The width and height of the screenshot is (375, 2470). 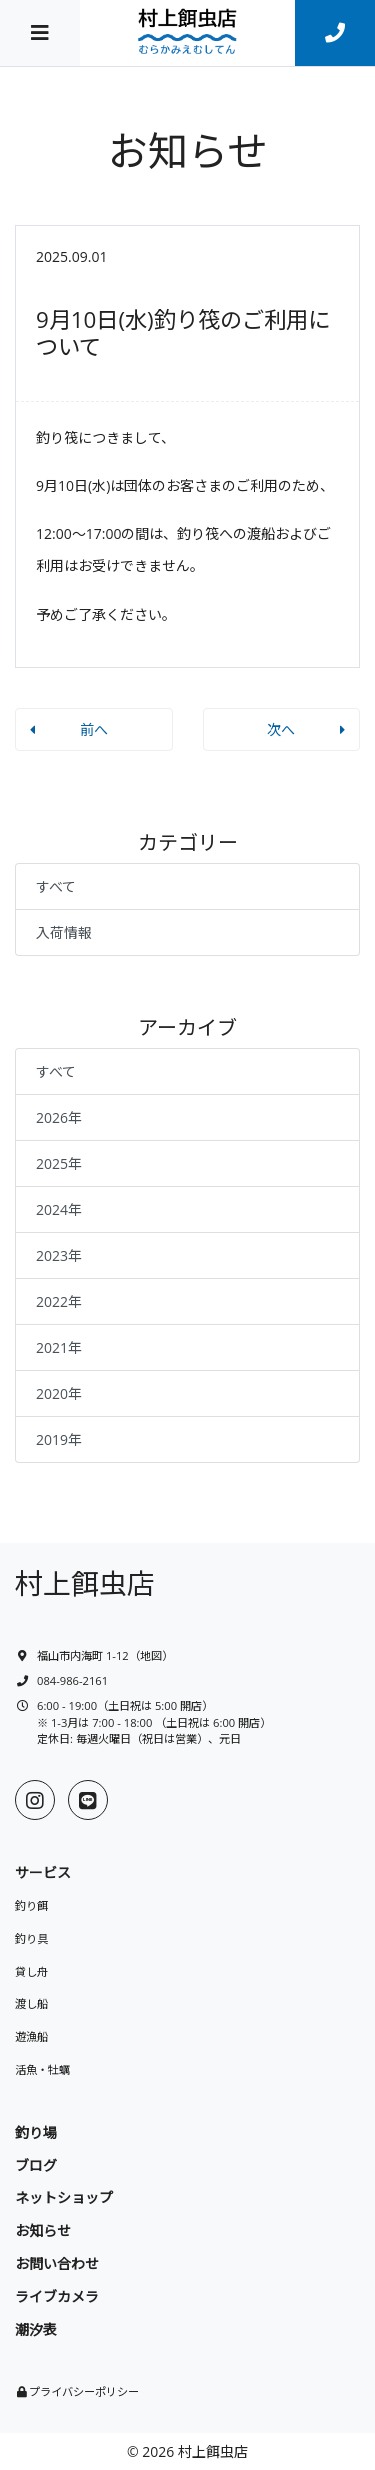 What do you see at coordinates (59, 1209) in the screenshot?
I see `2024年` at bounding box center [59, 1209].